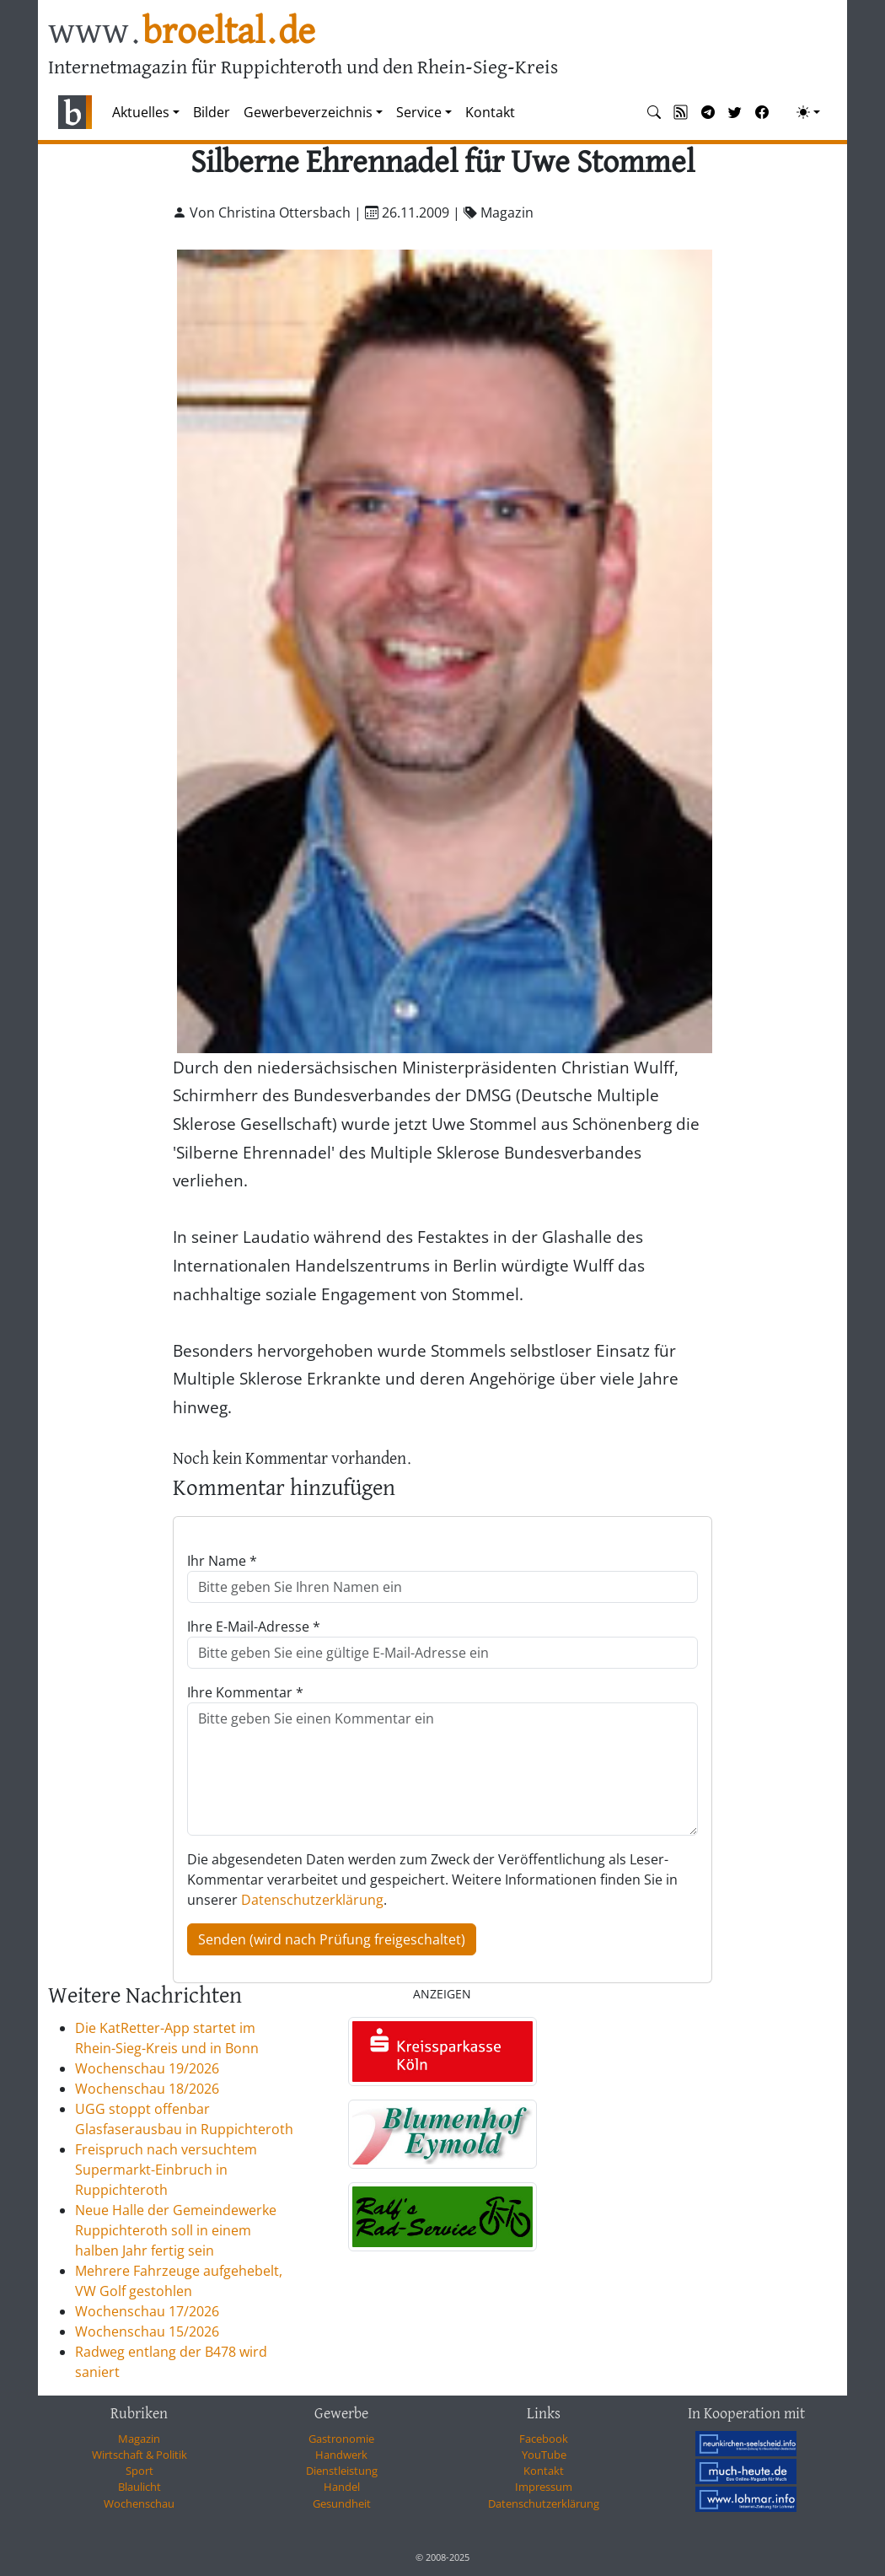  Describe the element at coordinates (147, 2311) in the screenshot. I see `Wochenschau 17/2026` at that location.